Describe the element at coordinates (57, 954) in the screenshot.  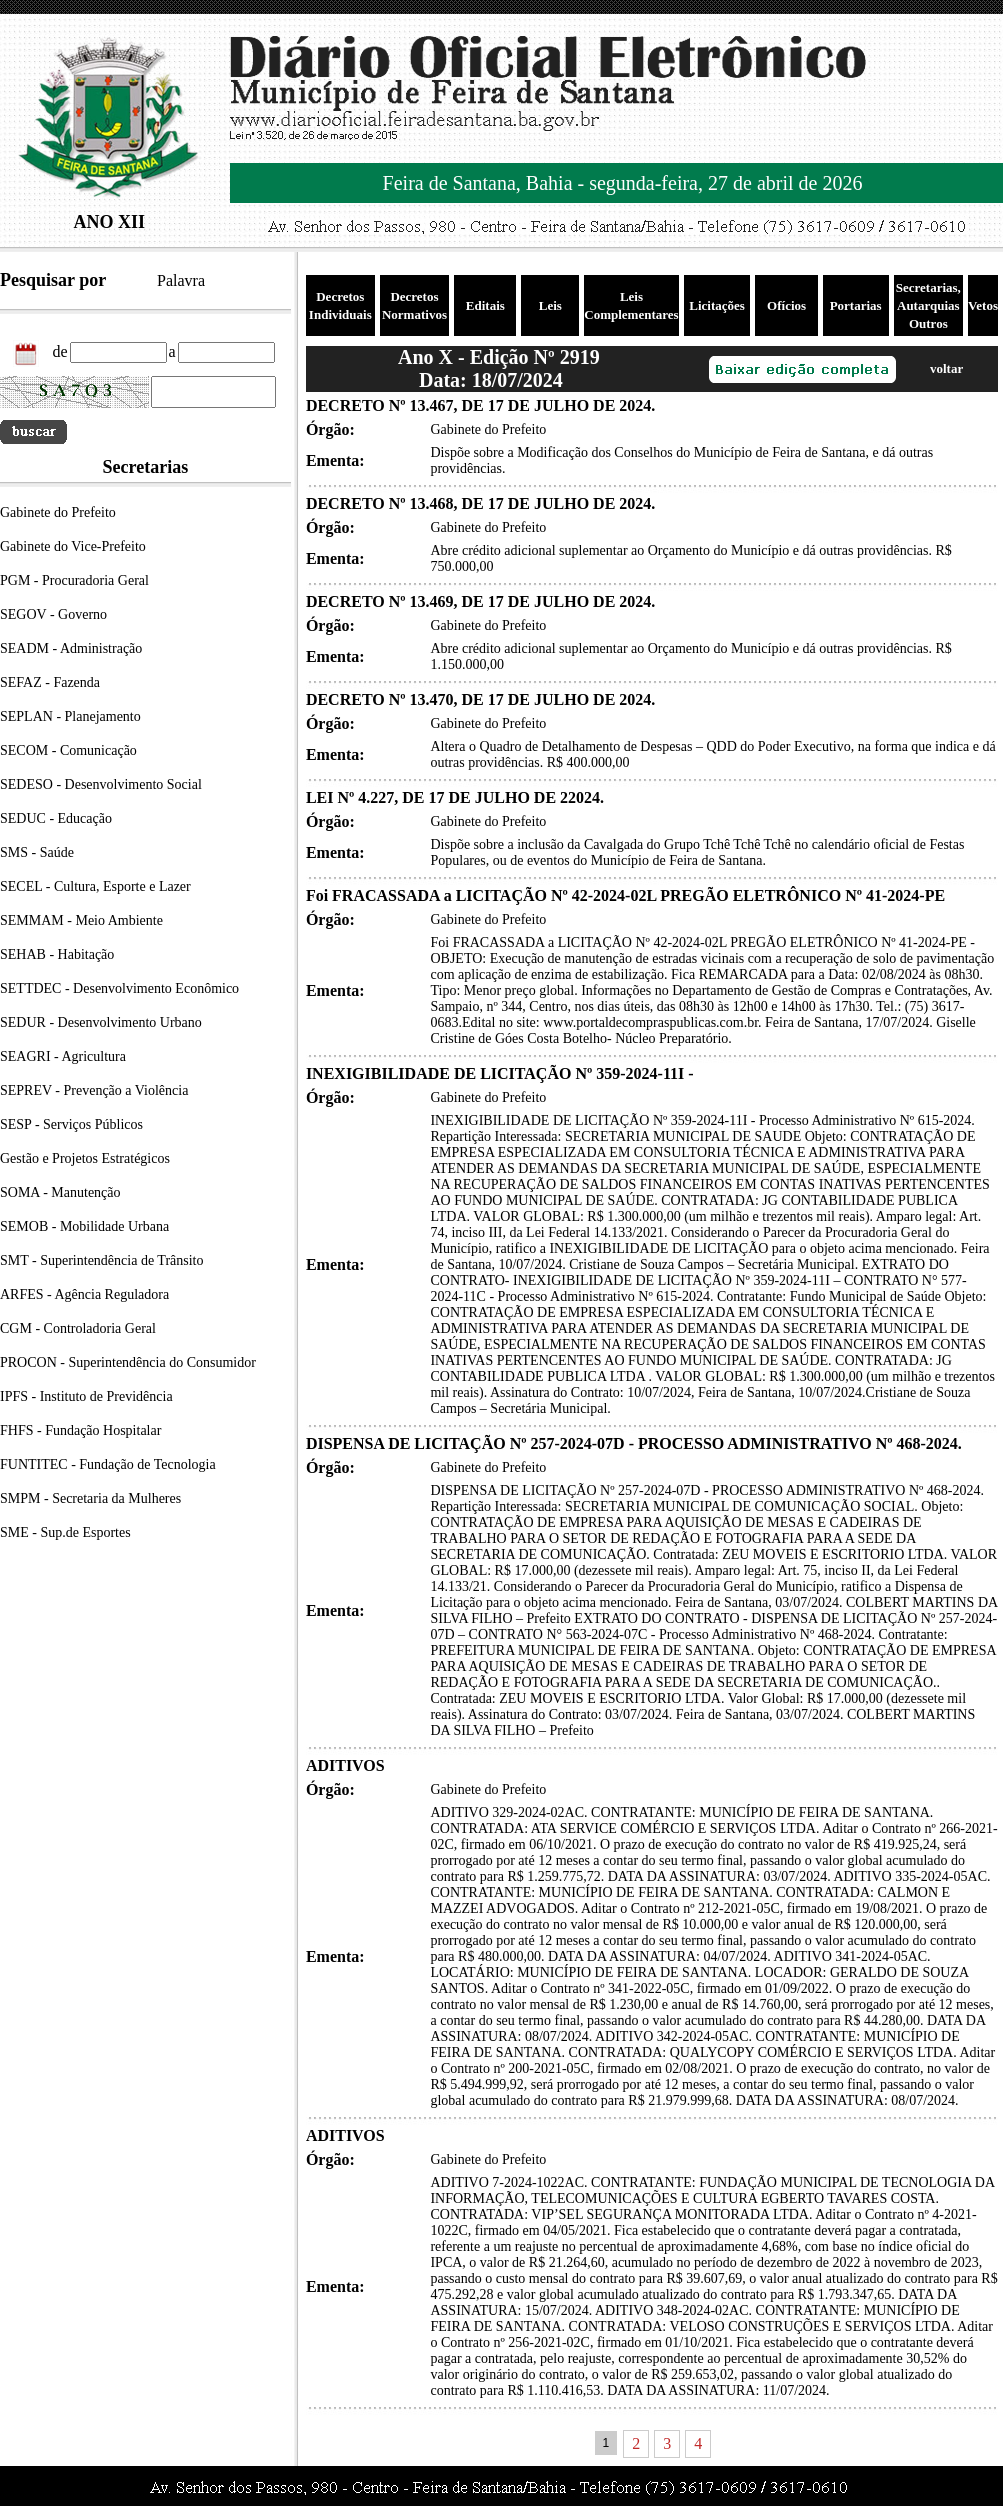
I see `SEHAB - Habitação` at that location.